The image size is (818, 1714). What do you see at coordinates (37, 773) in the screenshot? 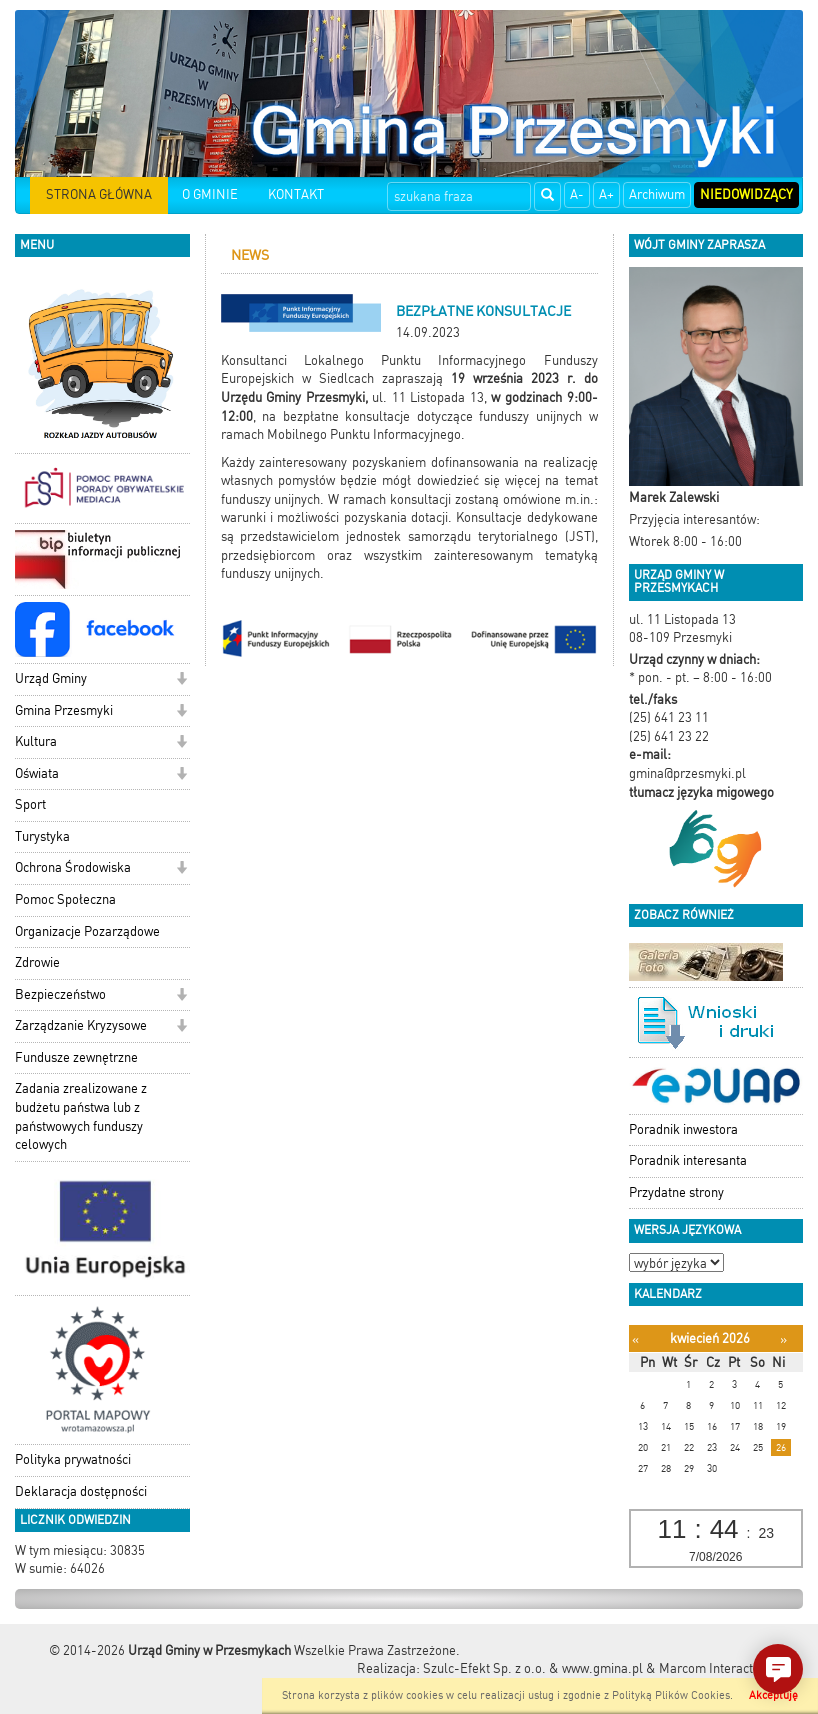
I see `Oświata` at bounding box center [37, 773].